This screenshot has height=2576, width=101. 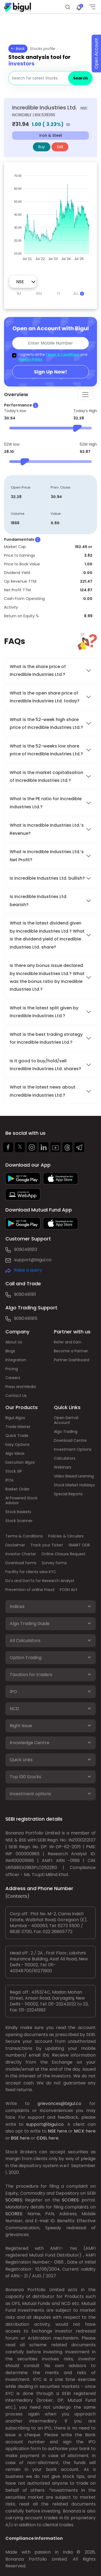 What do you see at coordinates (41, 2138) in the screenshot?
I see `CDSL` at bounding box center [41, 2138].